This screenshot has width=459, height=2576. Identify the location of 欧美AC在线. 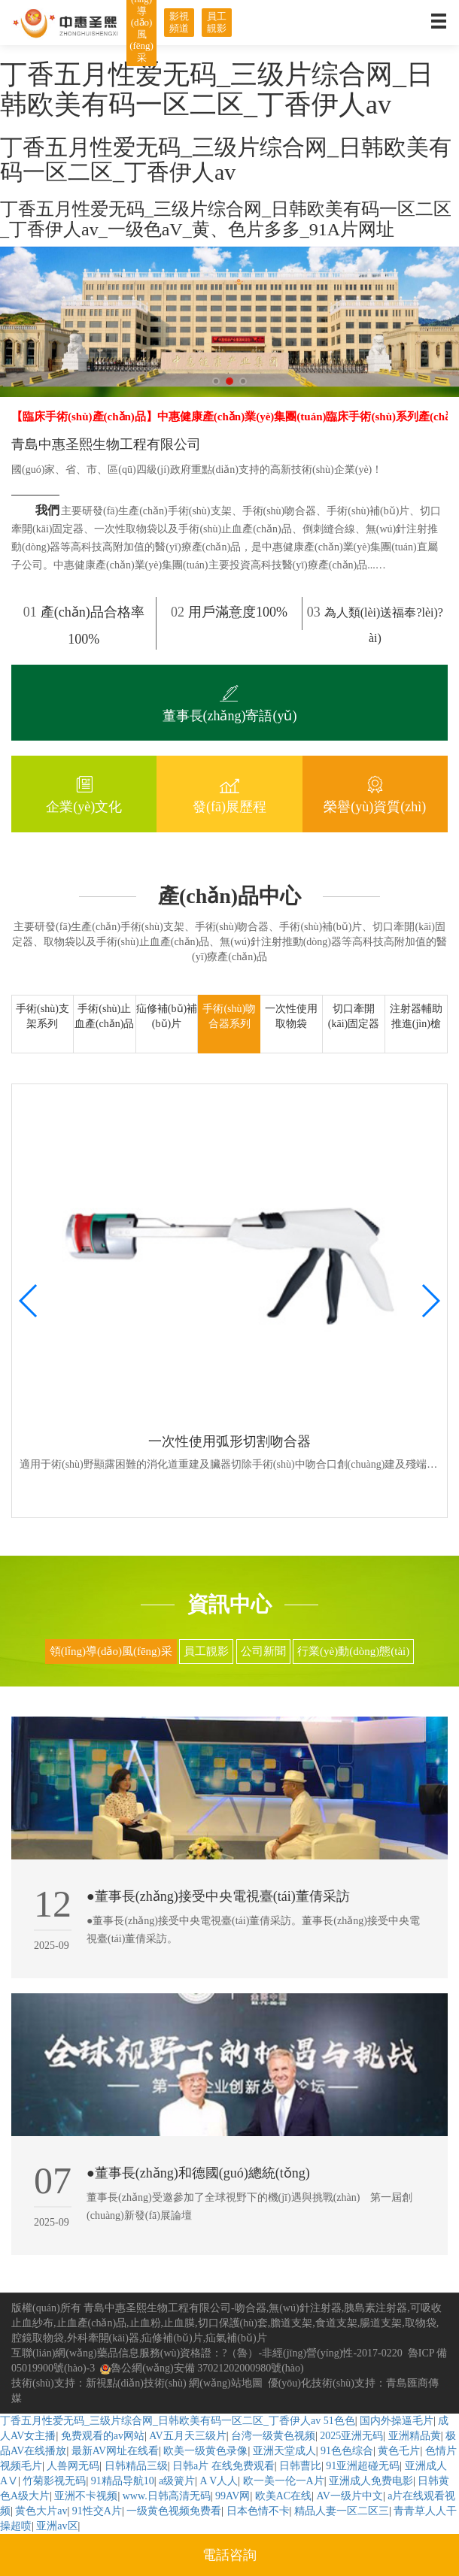
(283, 2496).